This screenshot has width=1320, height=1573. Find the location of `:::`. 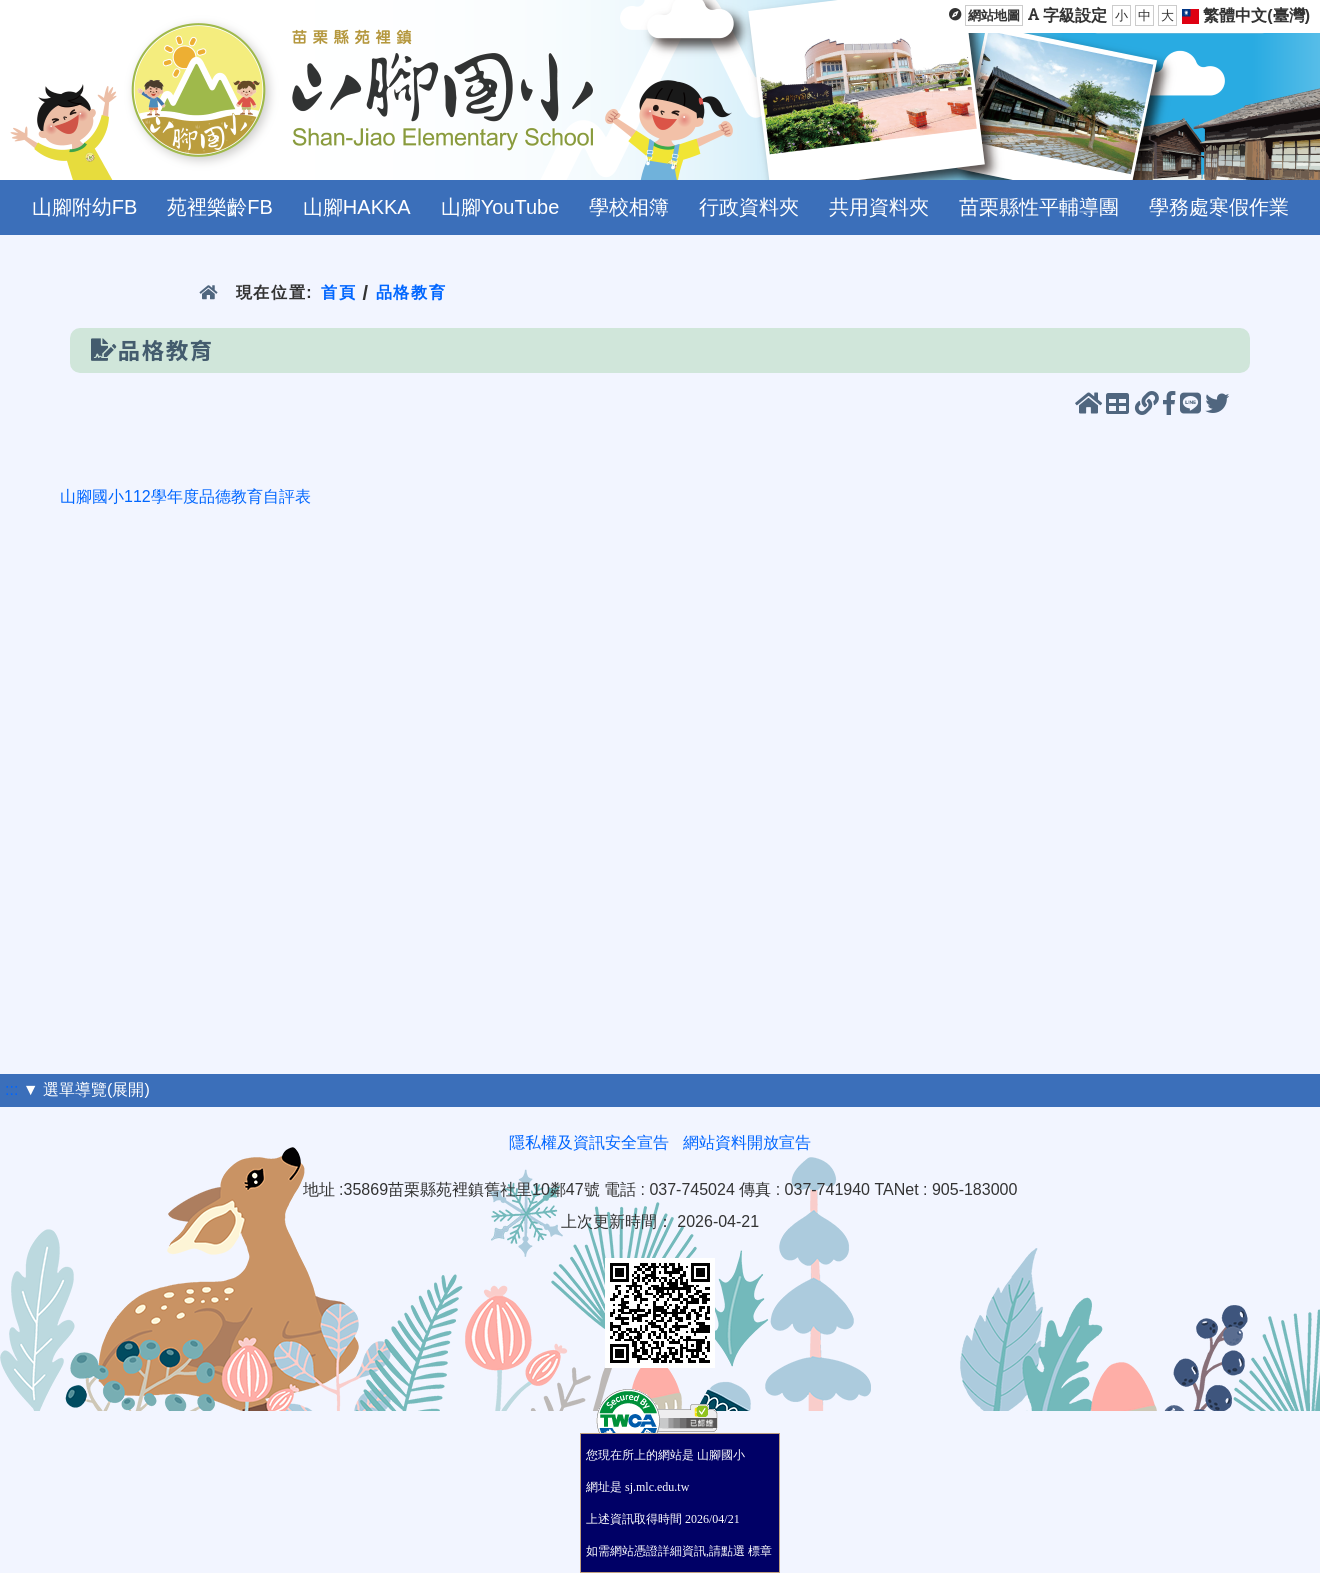

::: is located at coordinates (11, 1089).